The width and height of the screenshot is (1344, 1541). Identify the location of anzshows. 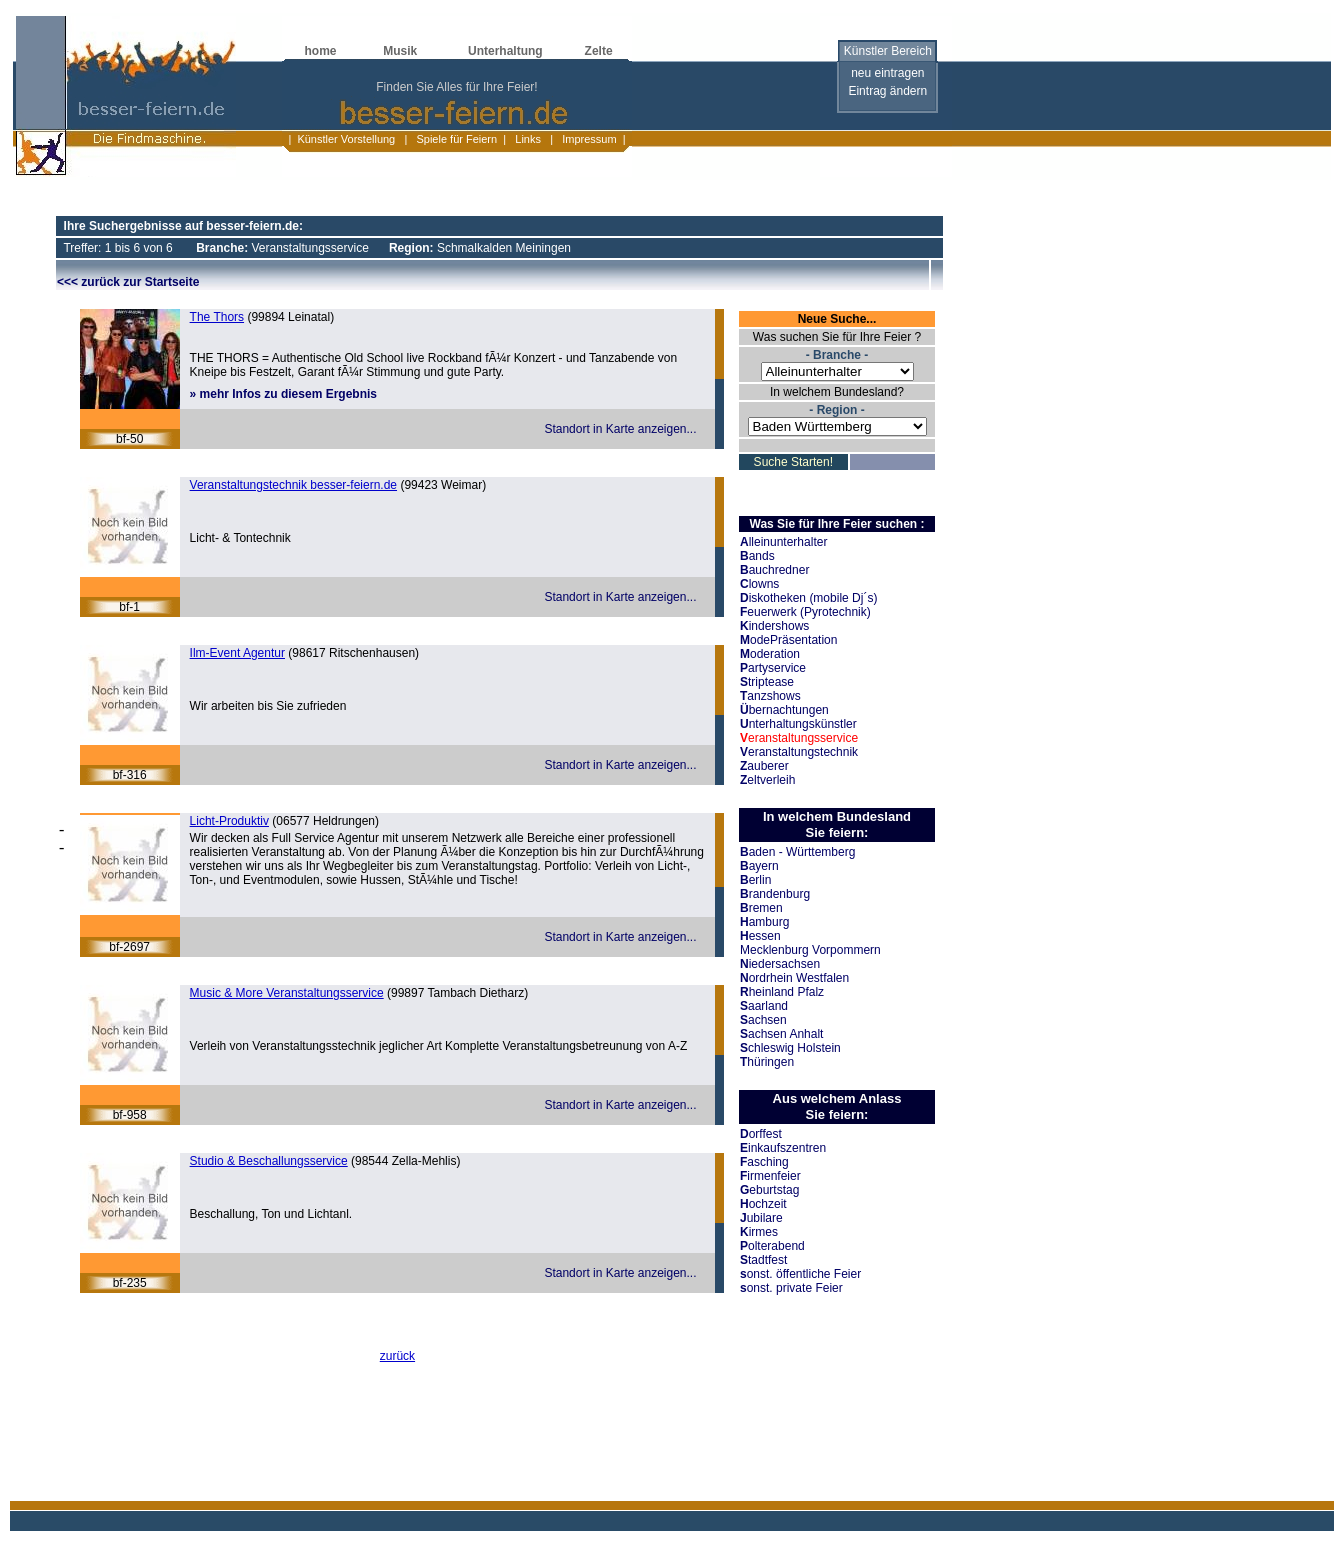
(770, 696).